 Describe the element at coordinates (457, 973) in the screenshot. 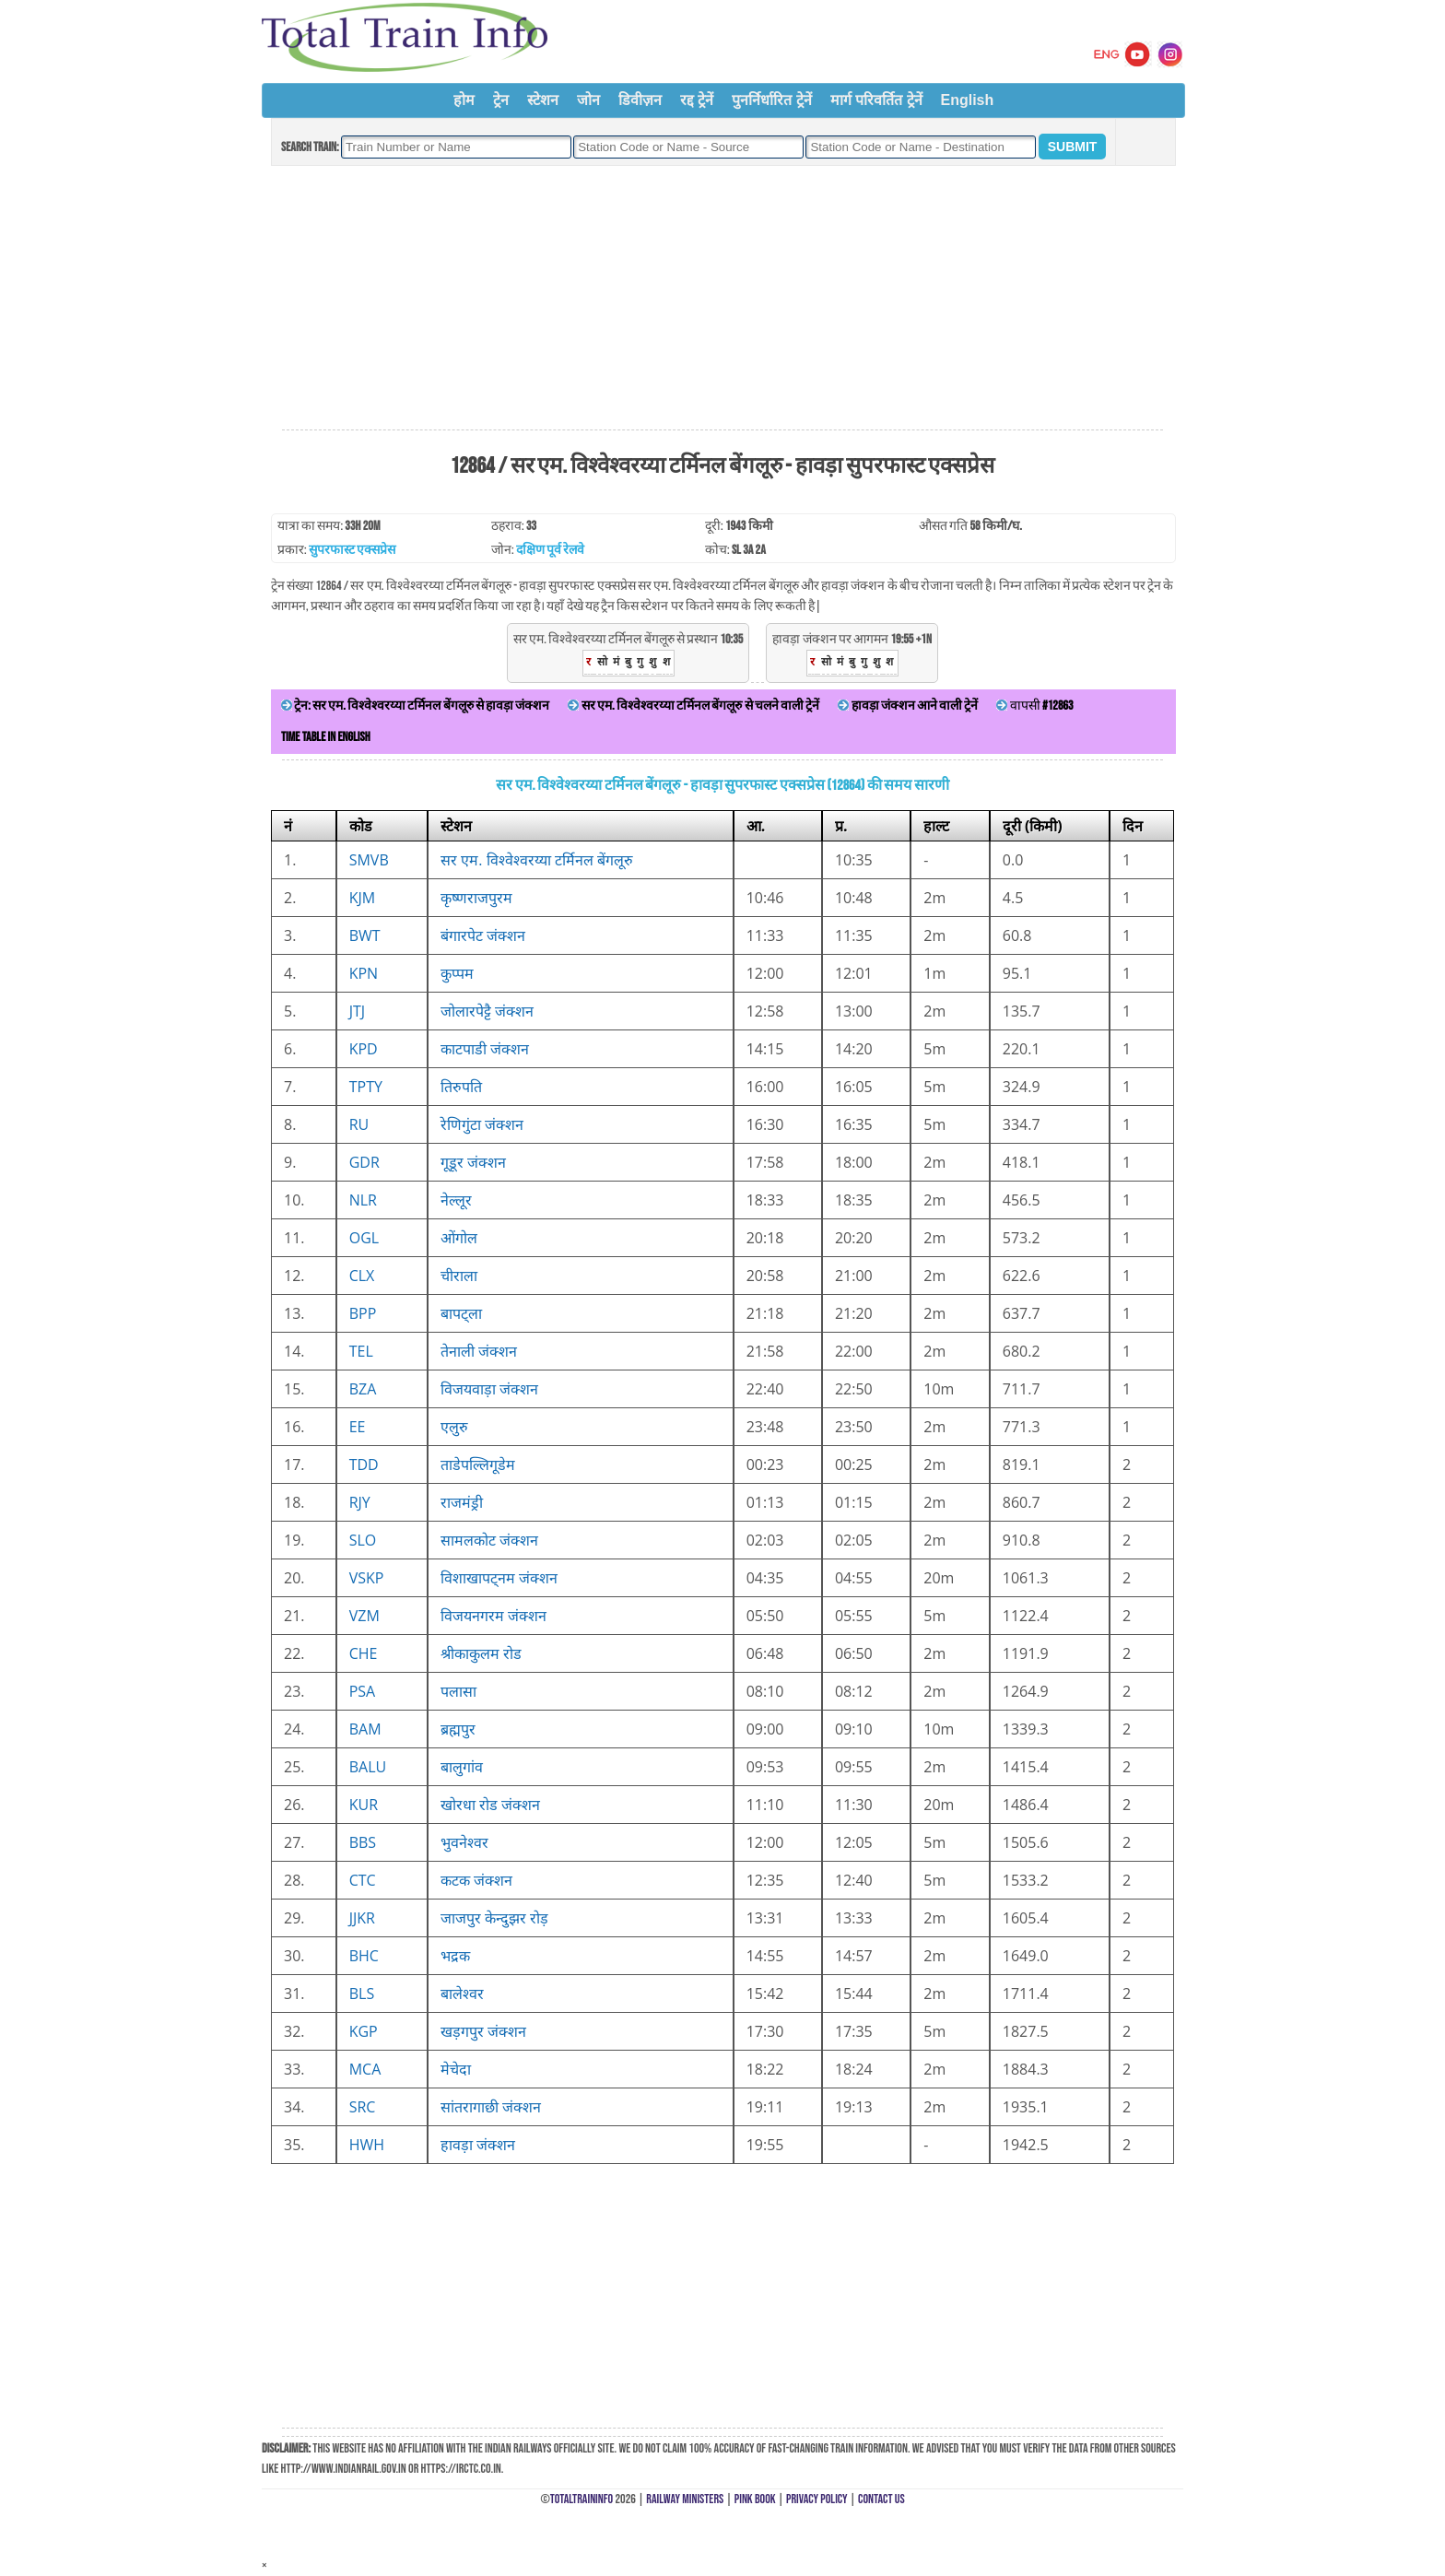

I see `कुप्पम` at that location.